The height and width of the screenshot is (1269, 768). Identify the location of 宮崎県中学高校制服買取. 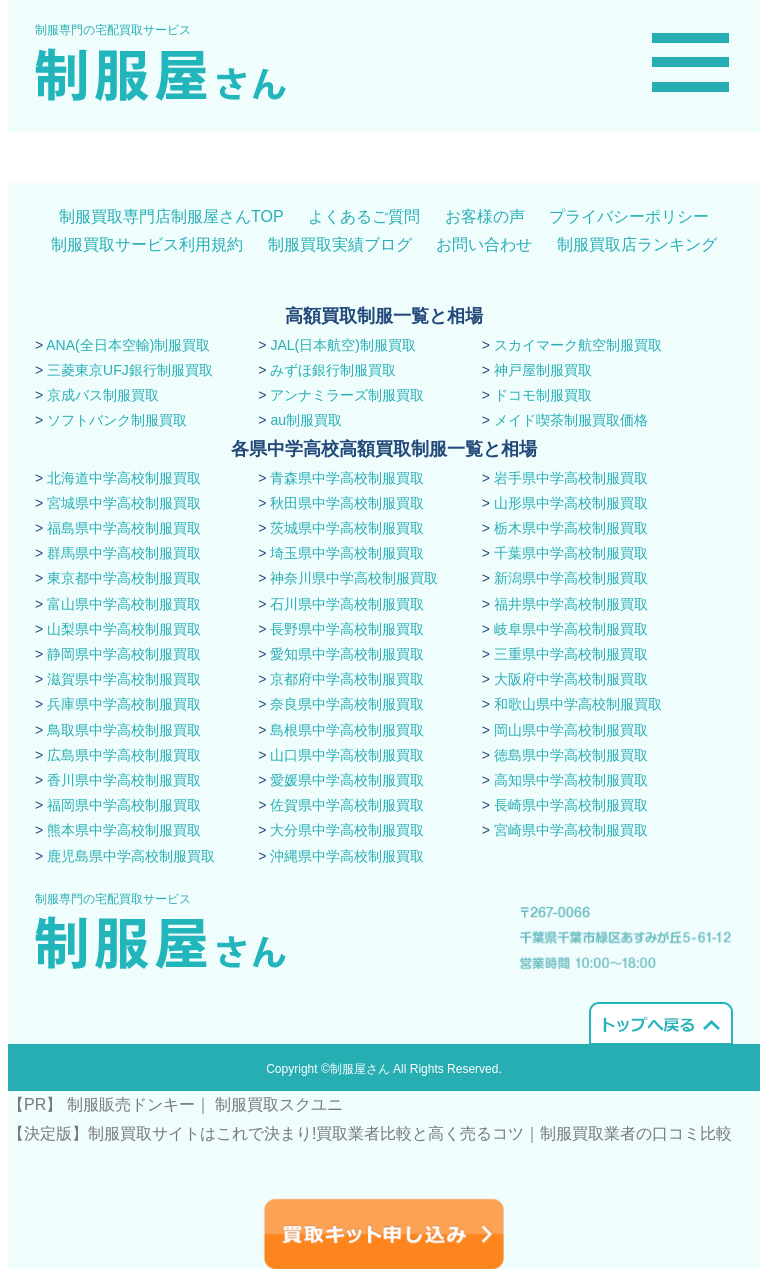
(571, 830).